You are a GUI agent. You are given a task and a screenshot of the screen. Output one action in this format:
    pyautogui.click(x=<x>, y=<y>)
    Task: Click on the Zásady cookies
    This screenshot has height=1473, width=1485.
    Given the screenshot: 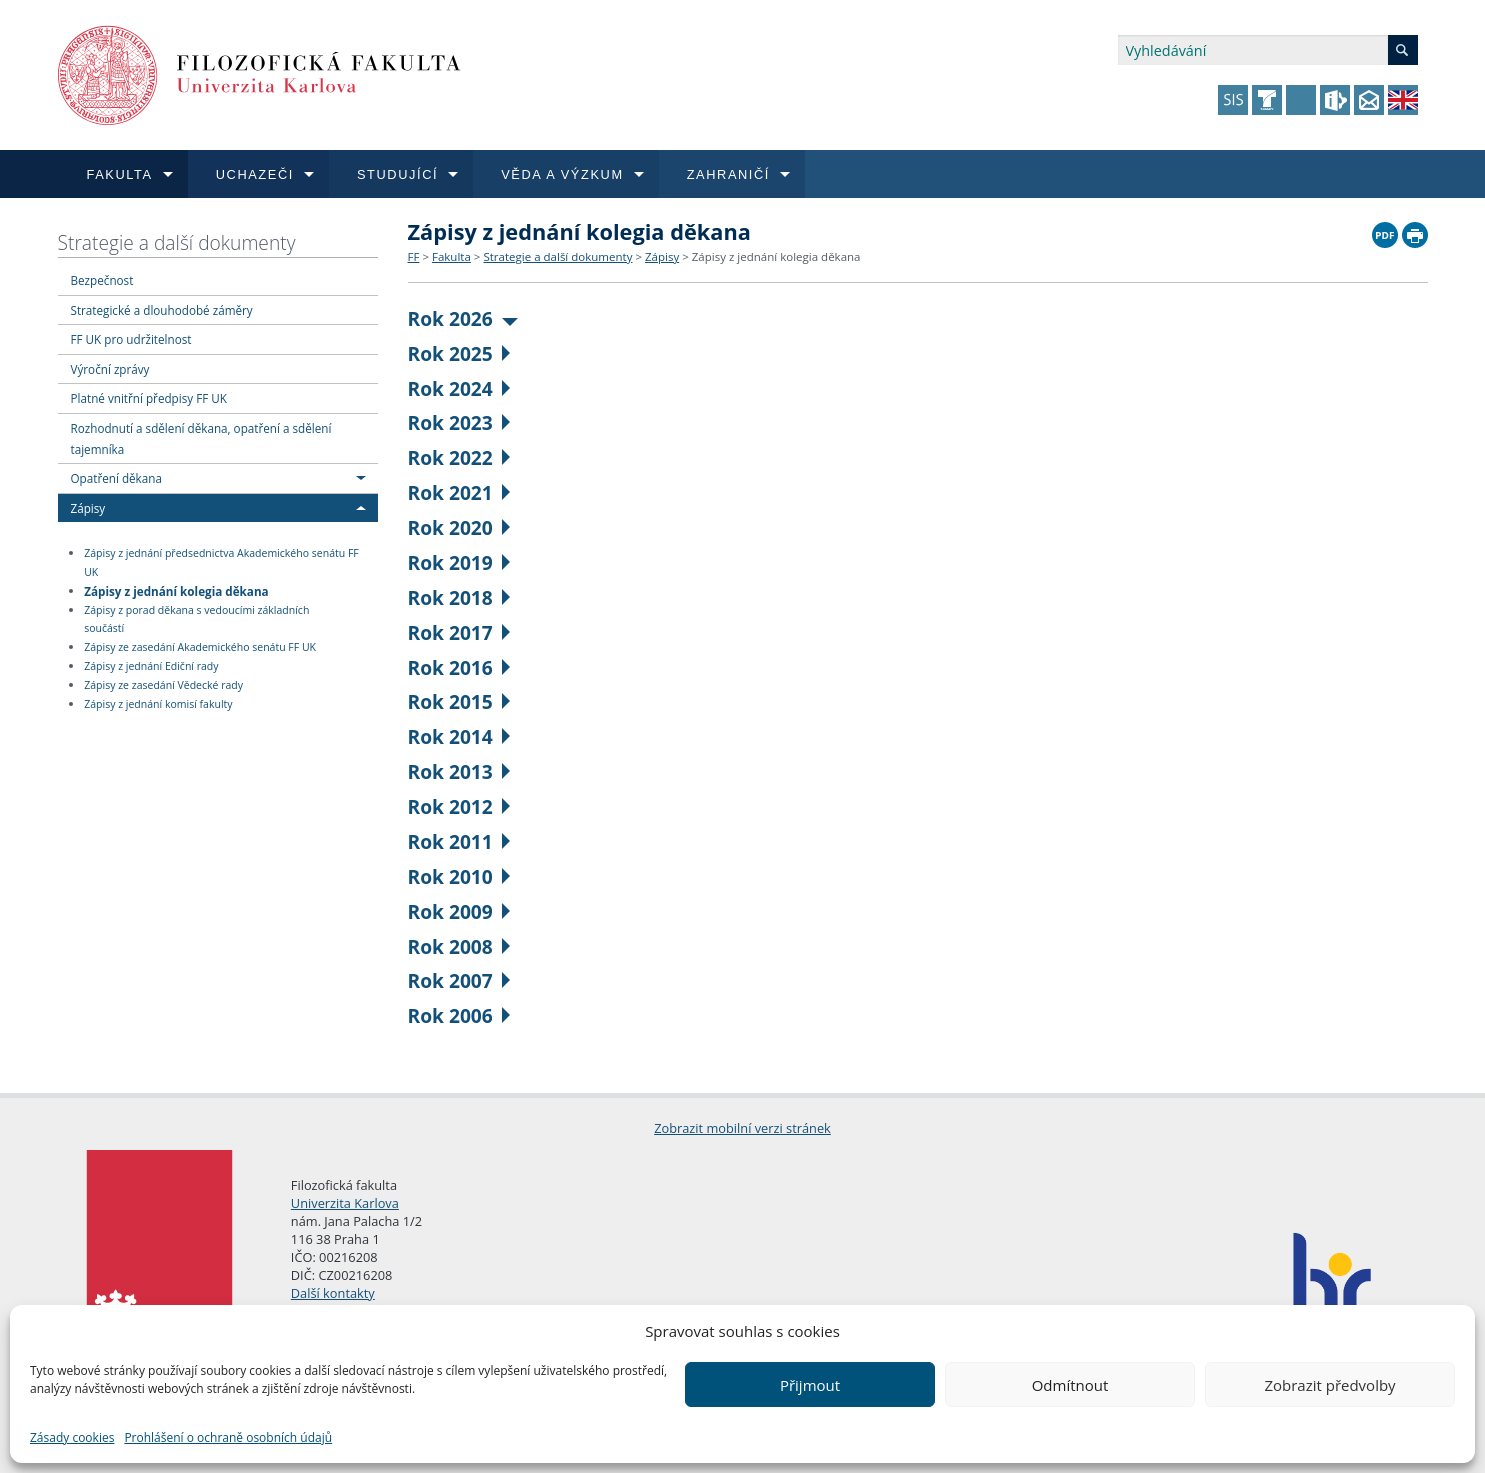 What is the action you would take?
    pyautogui.click(x=72, y=1437)
    